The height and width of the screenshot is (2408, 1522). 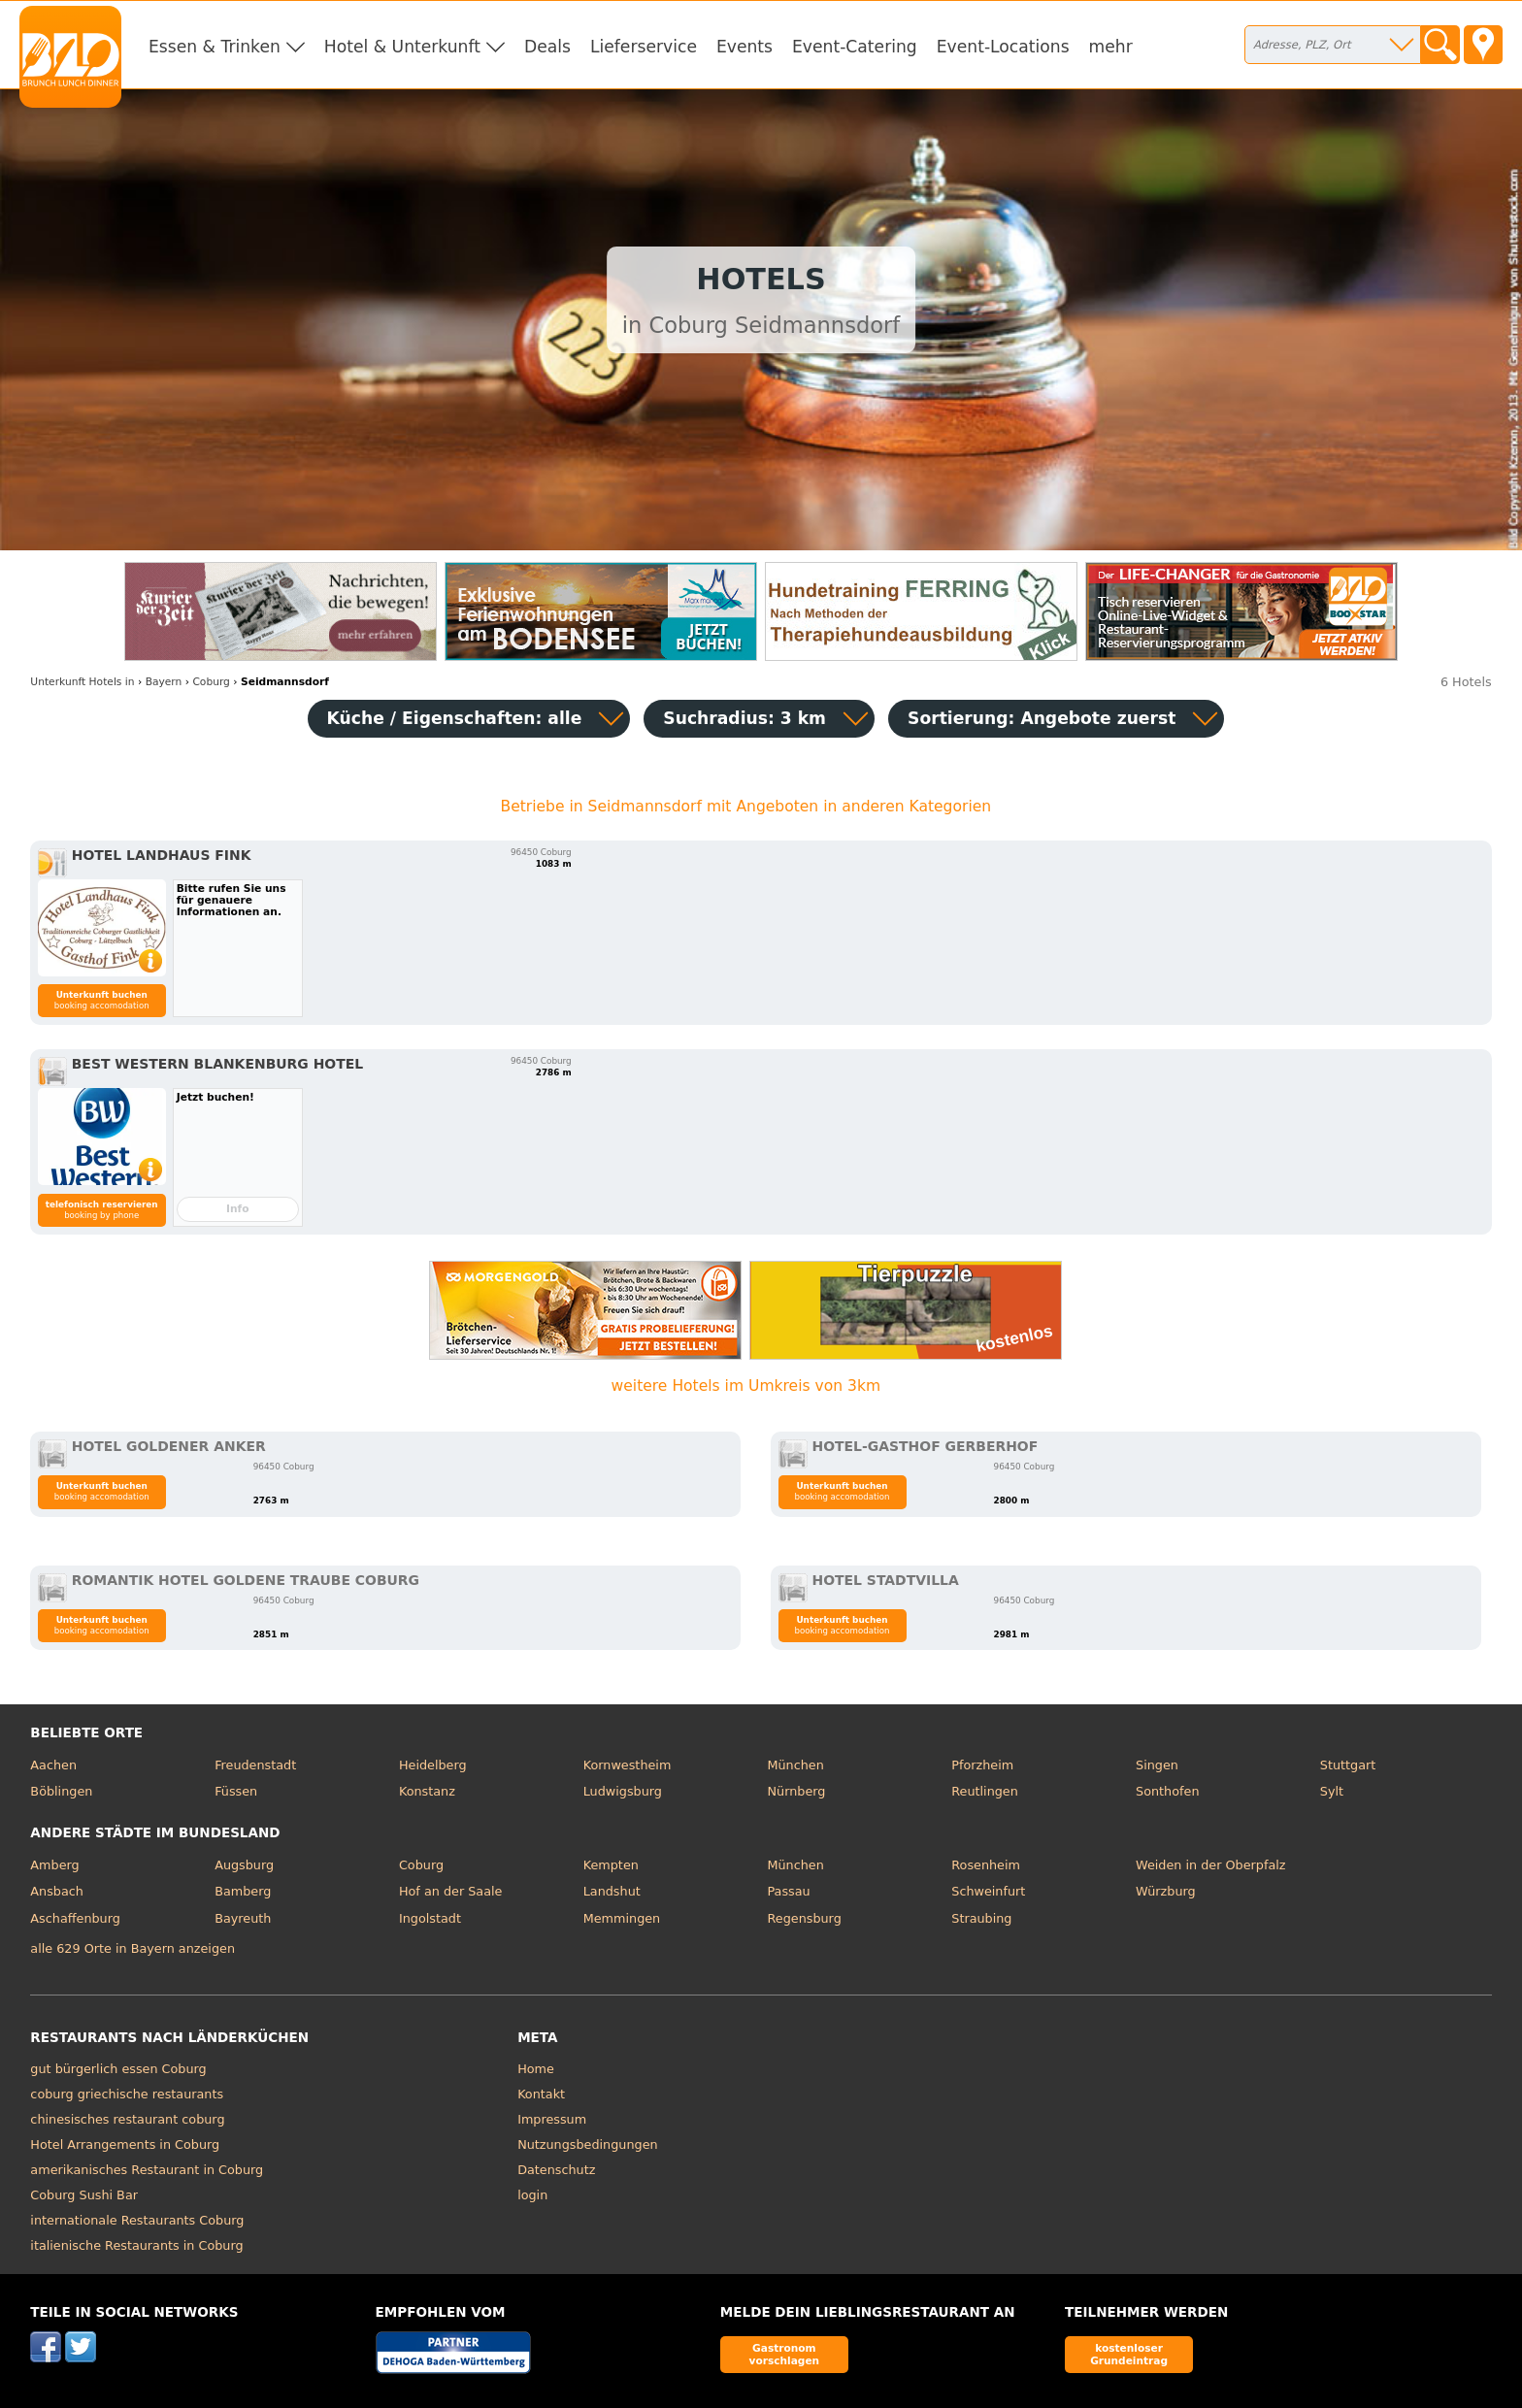 I want to click on Coburg Sushi Bar, so click(x=84, y=2195).